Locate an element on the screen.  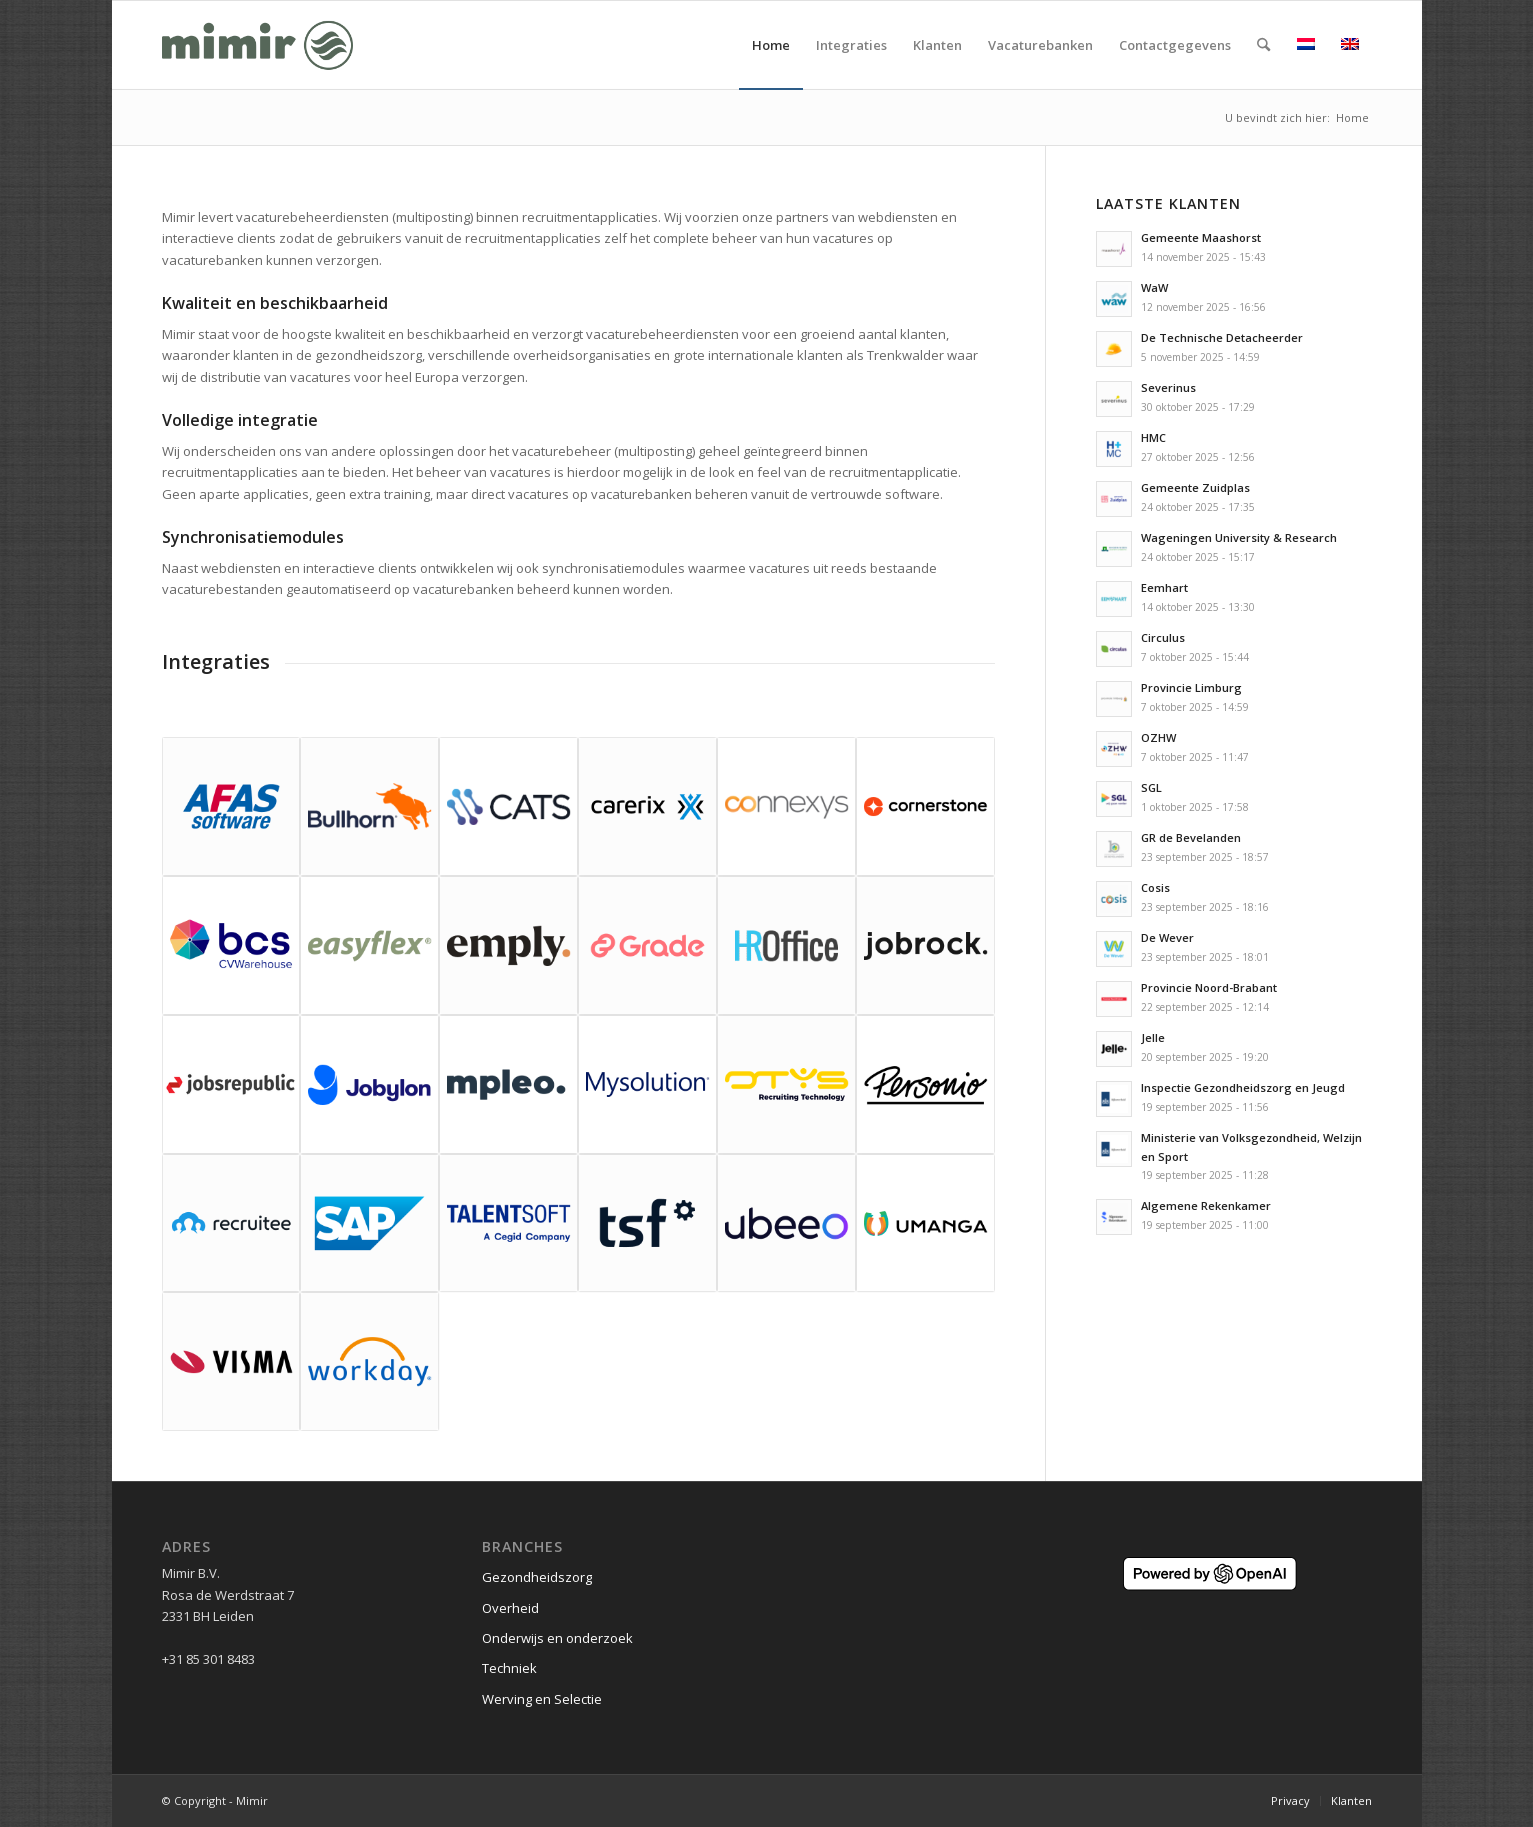
Eemhart is located at coordinates (1164, 587).